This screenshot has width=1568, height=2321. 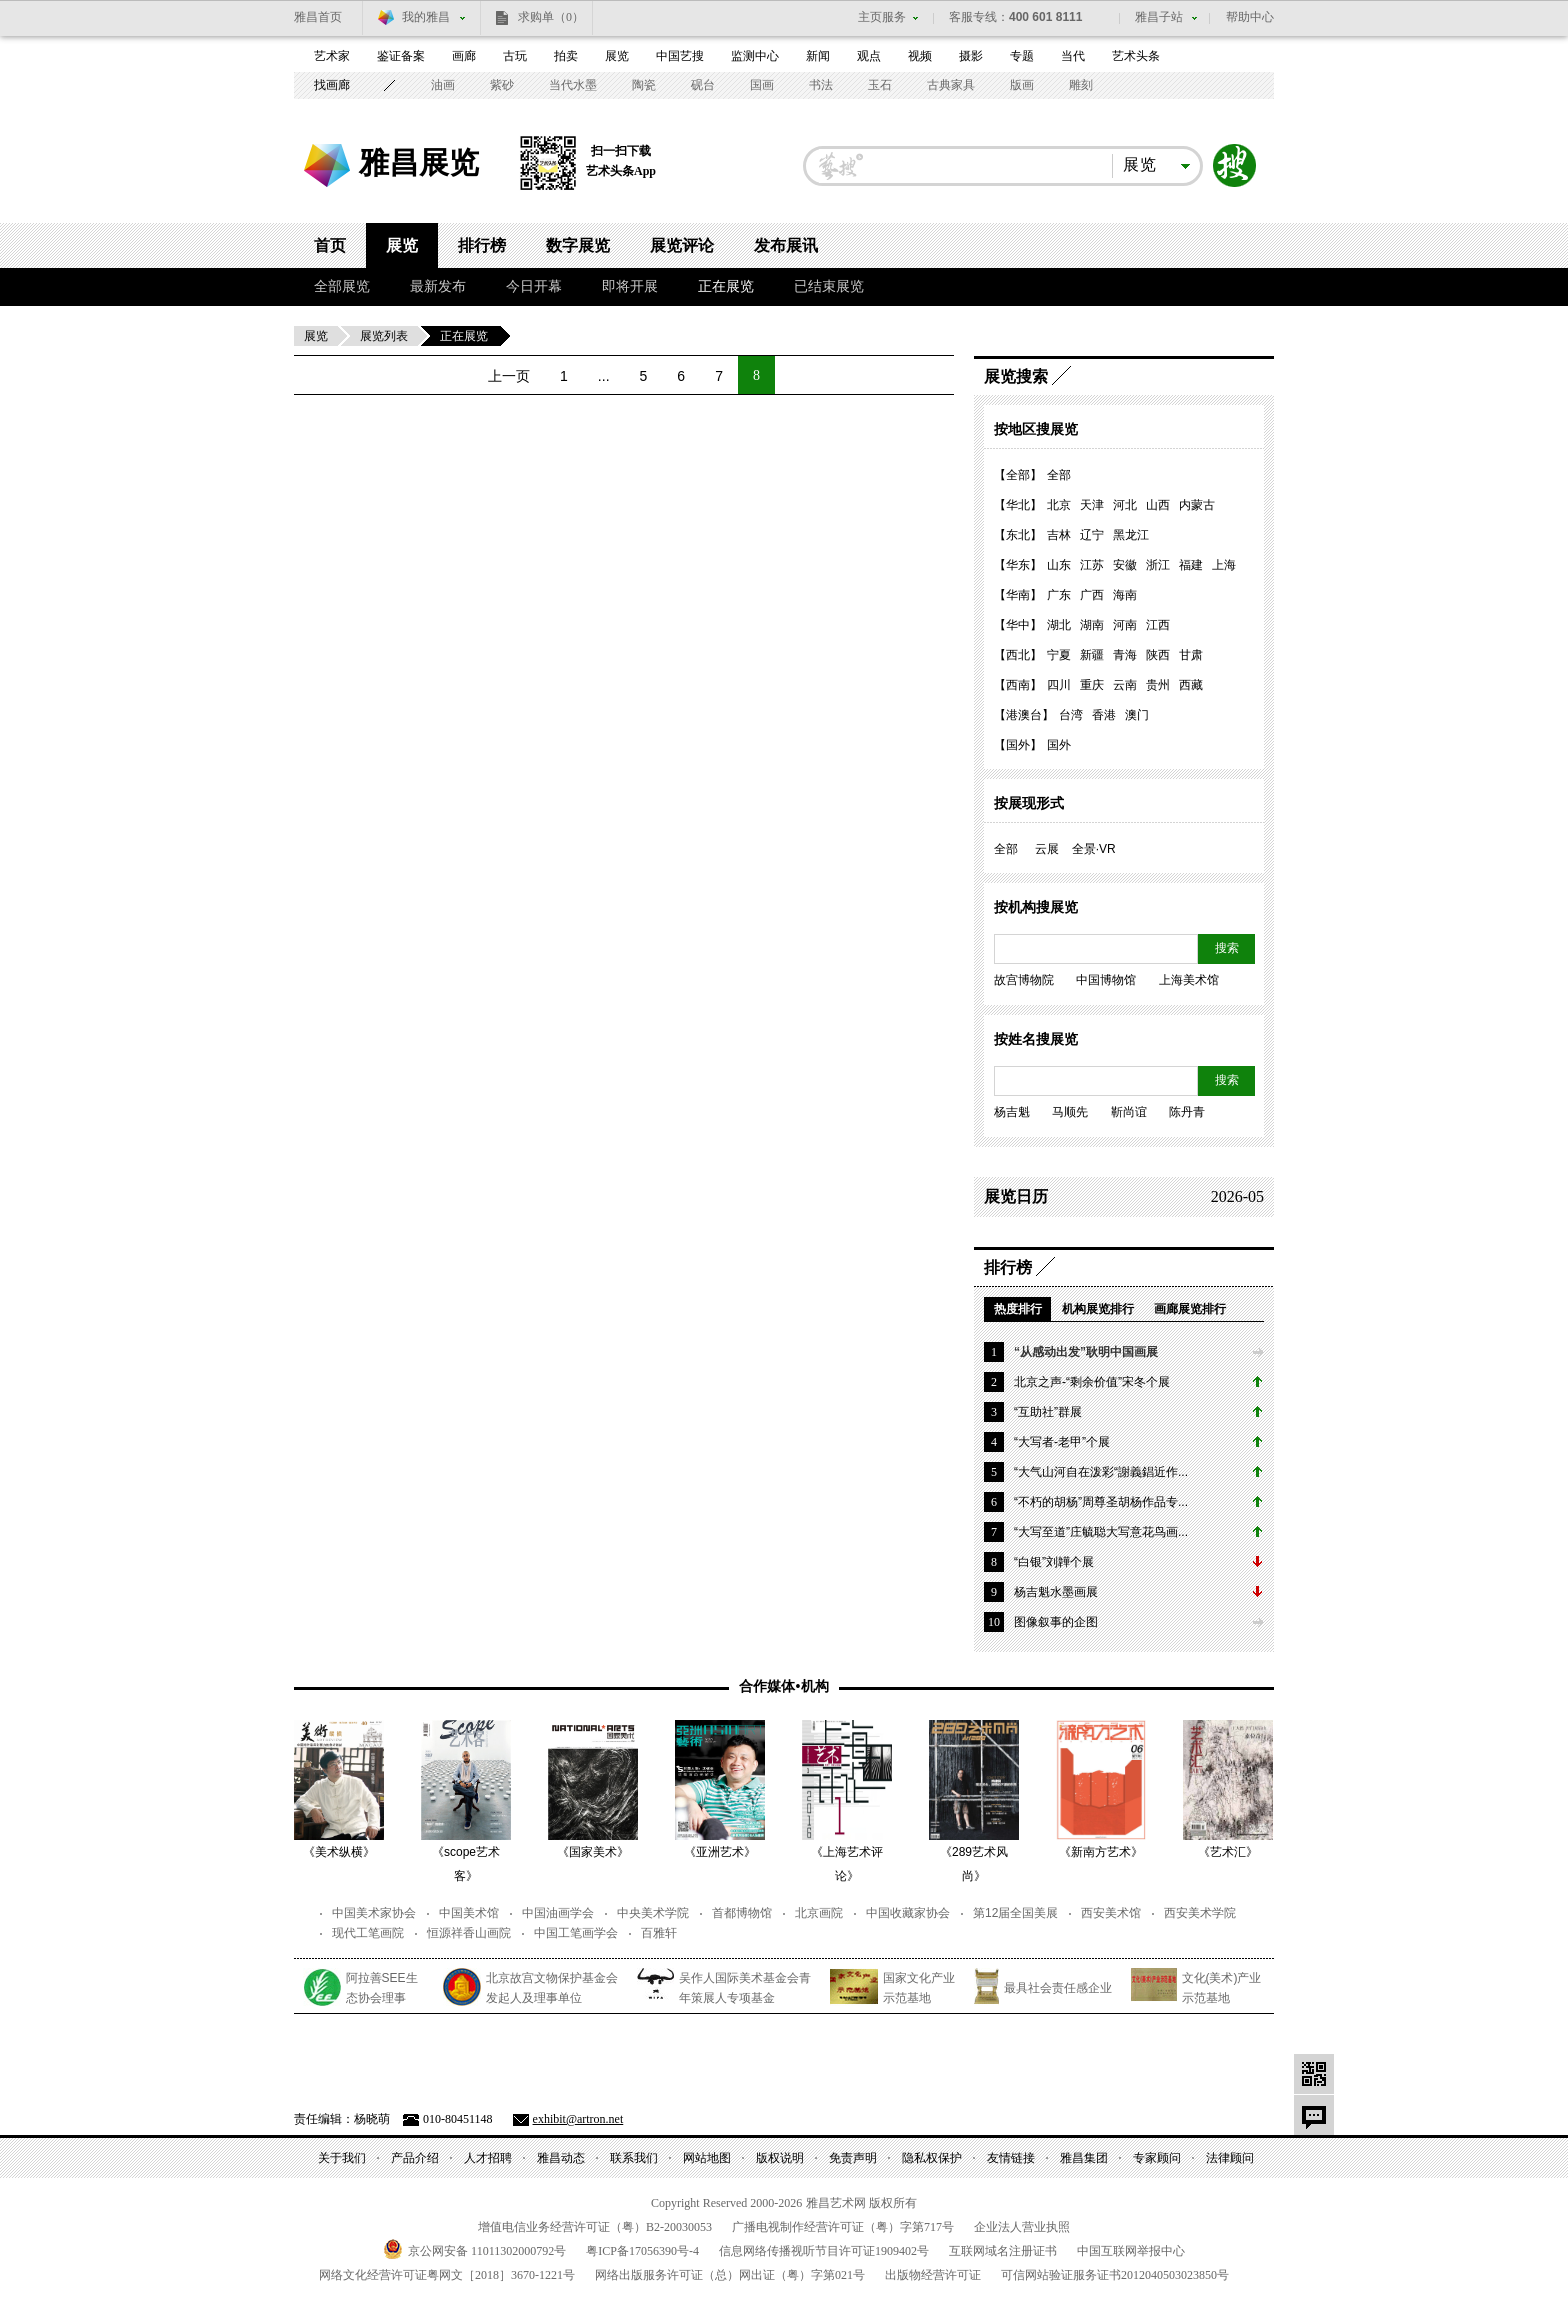 I want to click on 国外, so click(x=1059, y=745).